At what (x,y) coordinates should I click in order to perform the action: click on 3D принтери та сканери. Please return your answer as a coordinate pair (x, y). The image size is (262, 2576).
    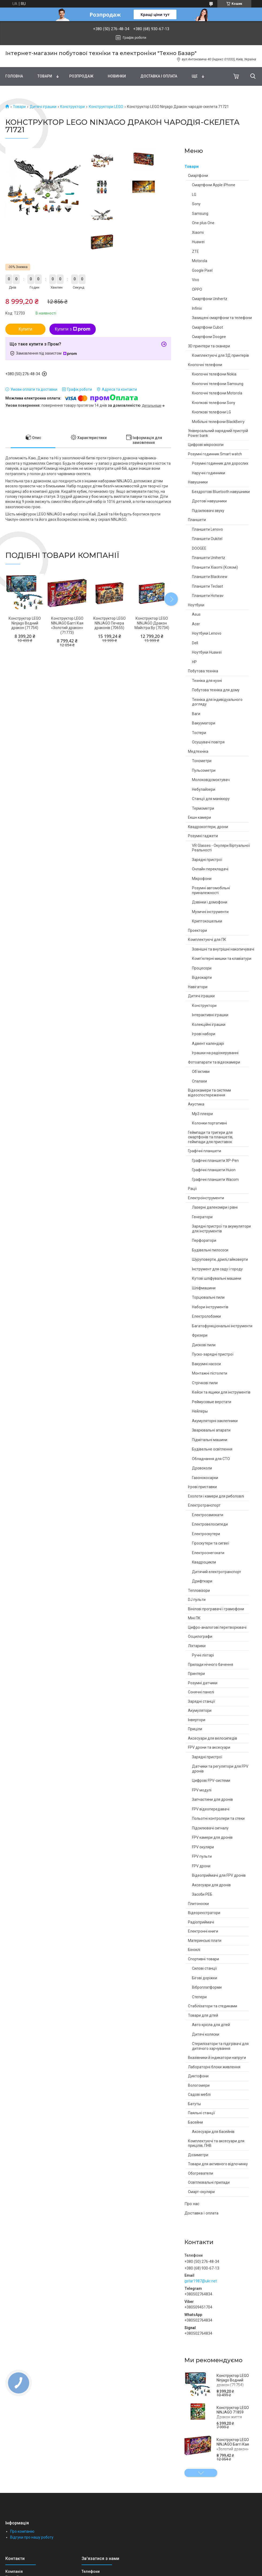
    Looking at the image, I should click on (209, 346).